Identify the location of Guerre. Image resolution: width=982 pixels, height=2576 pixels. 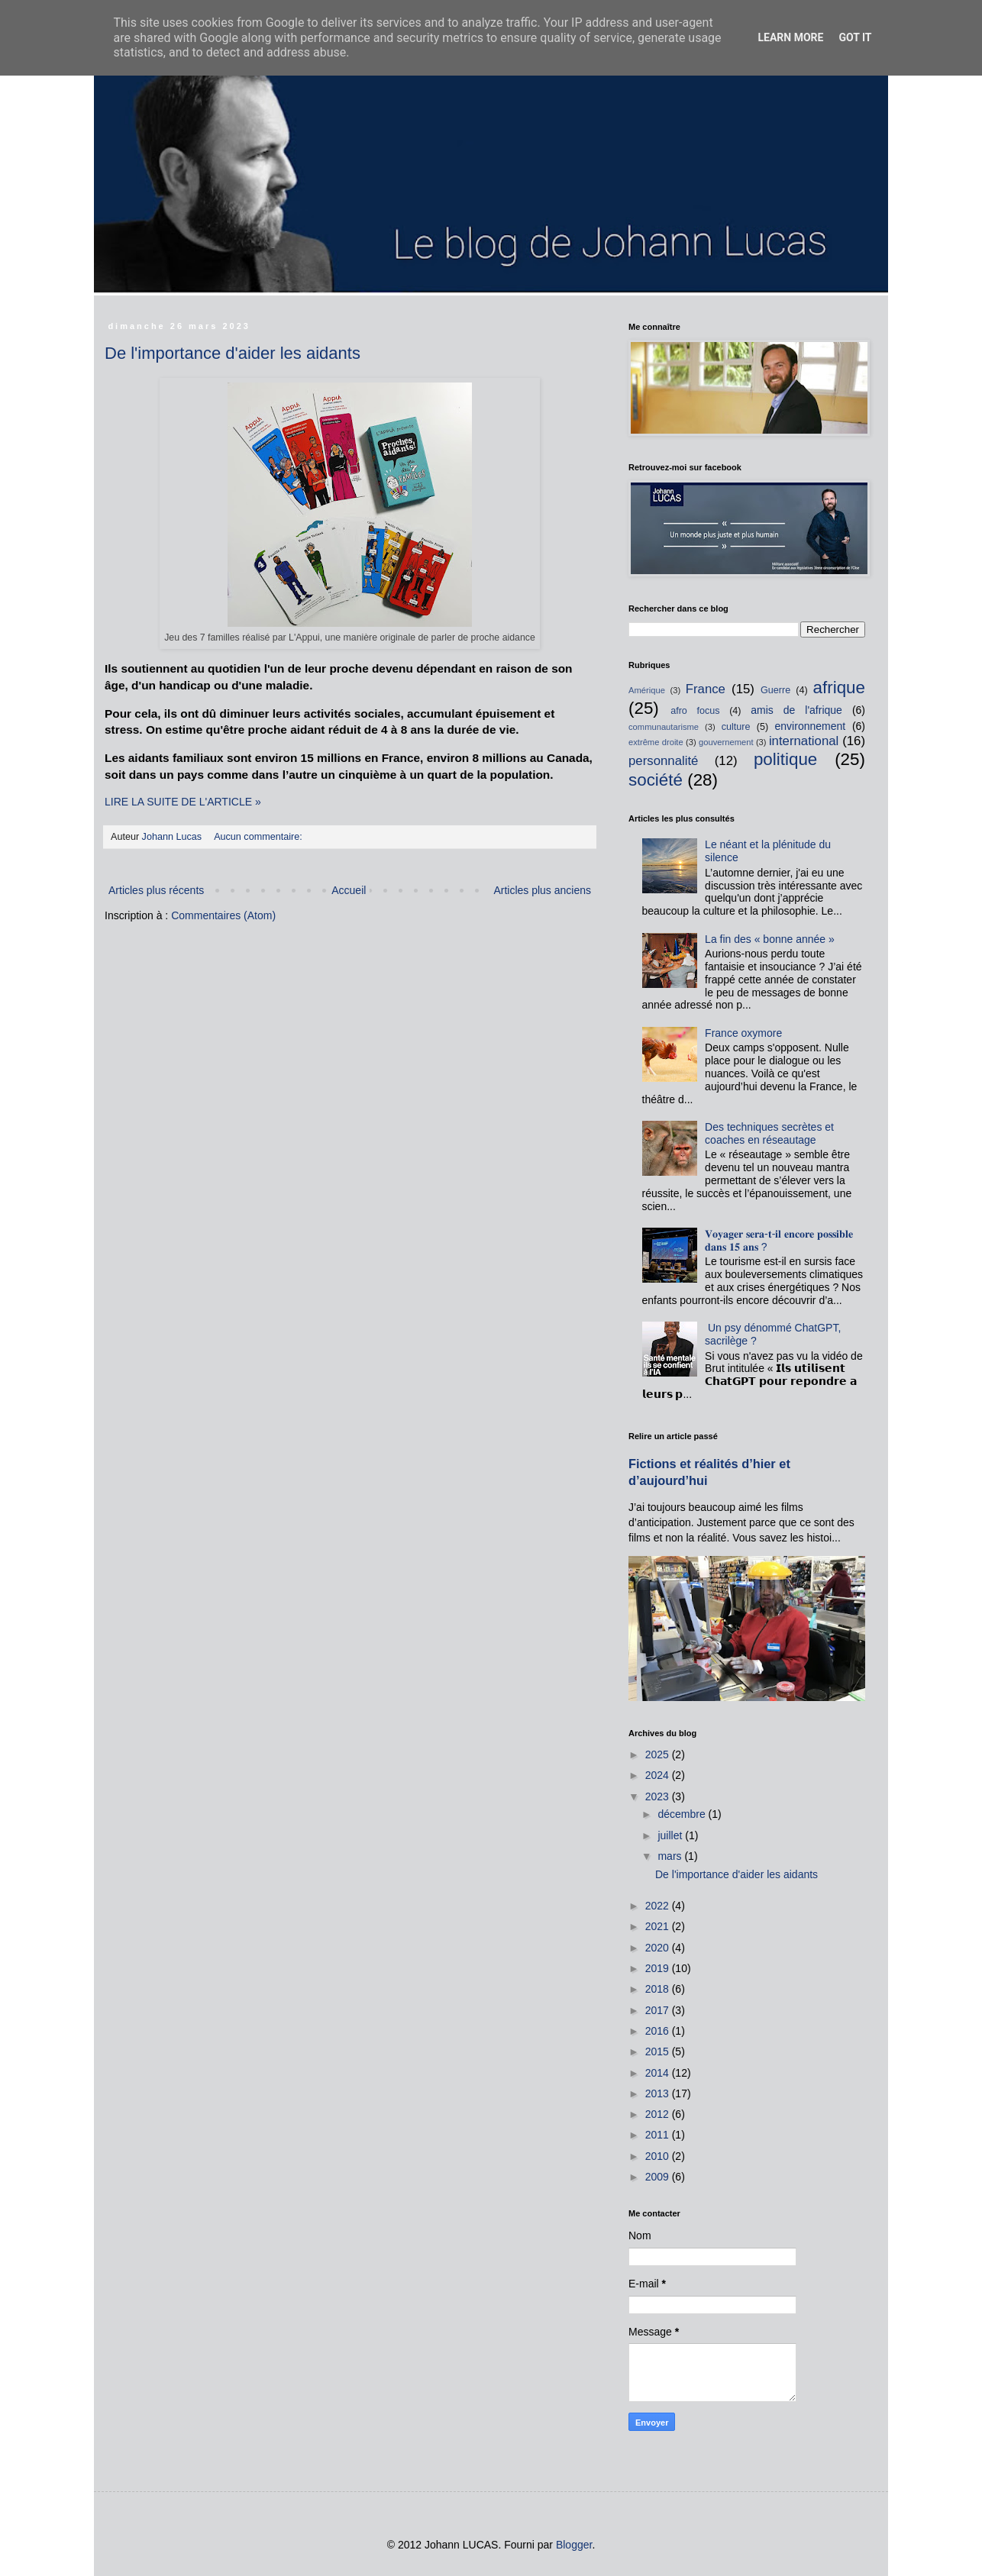
(775, 690).